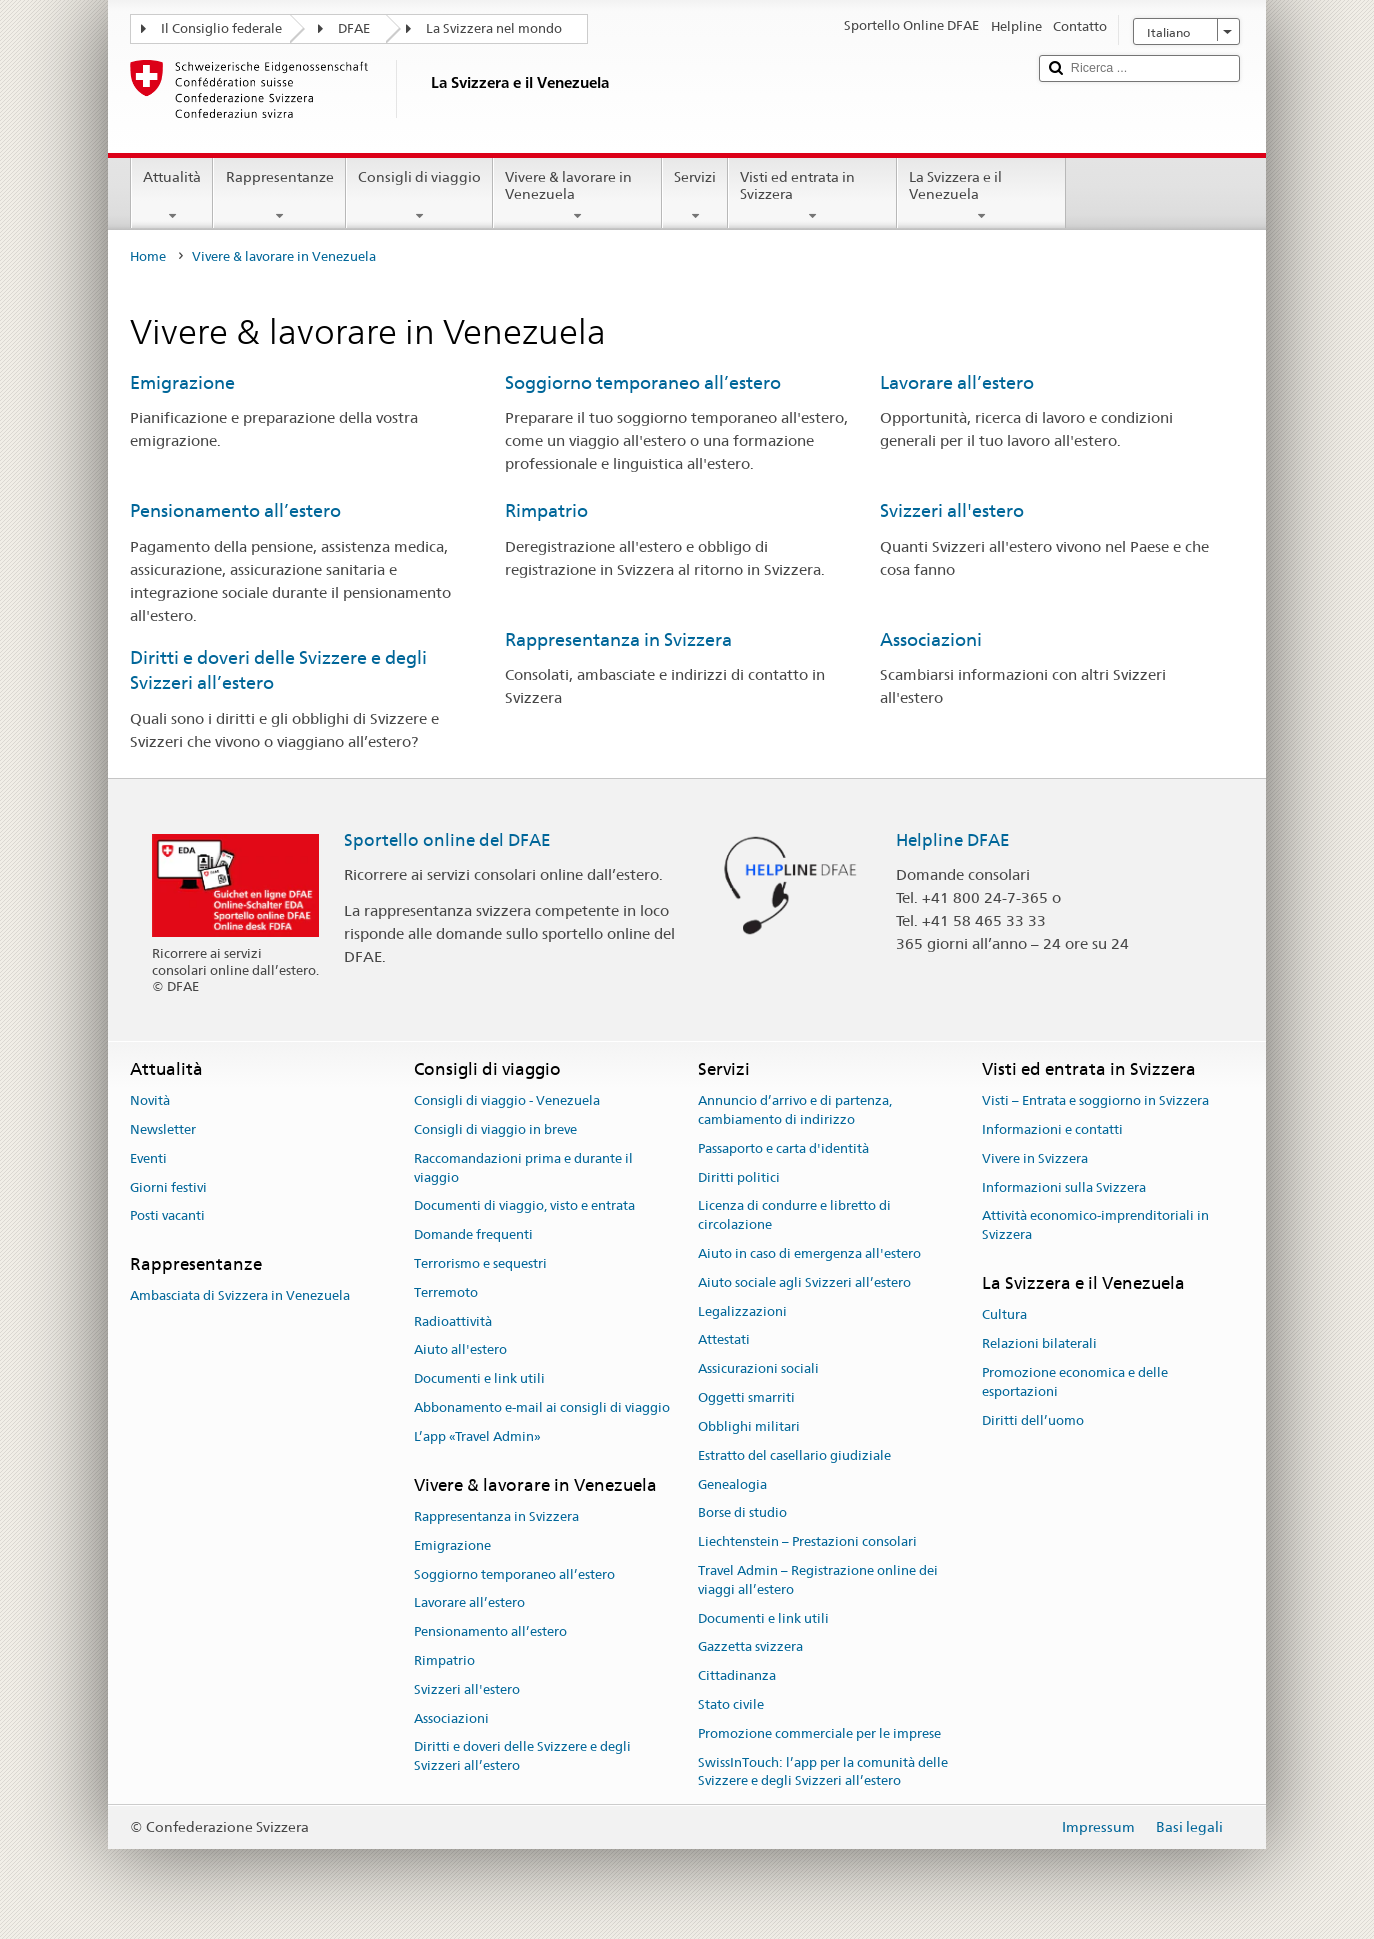 This screenshot has height=1939, width=1374. I want to click on Legalizzazioni, so click(742, 1311).